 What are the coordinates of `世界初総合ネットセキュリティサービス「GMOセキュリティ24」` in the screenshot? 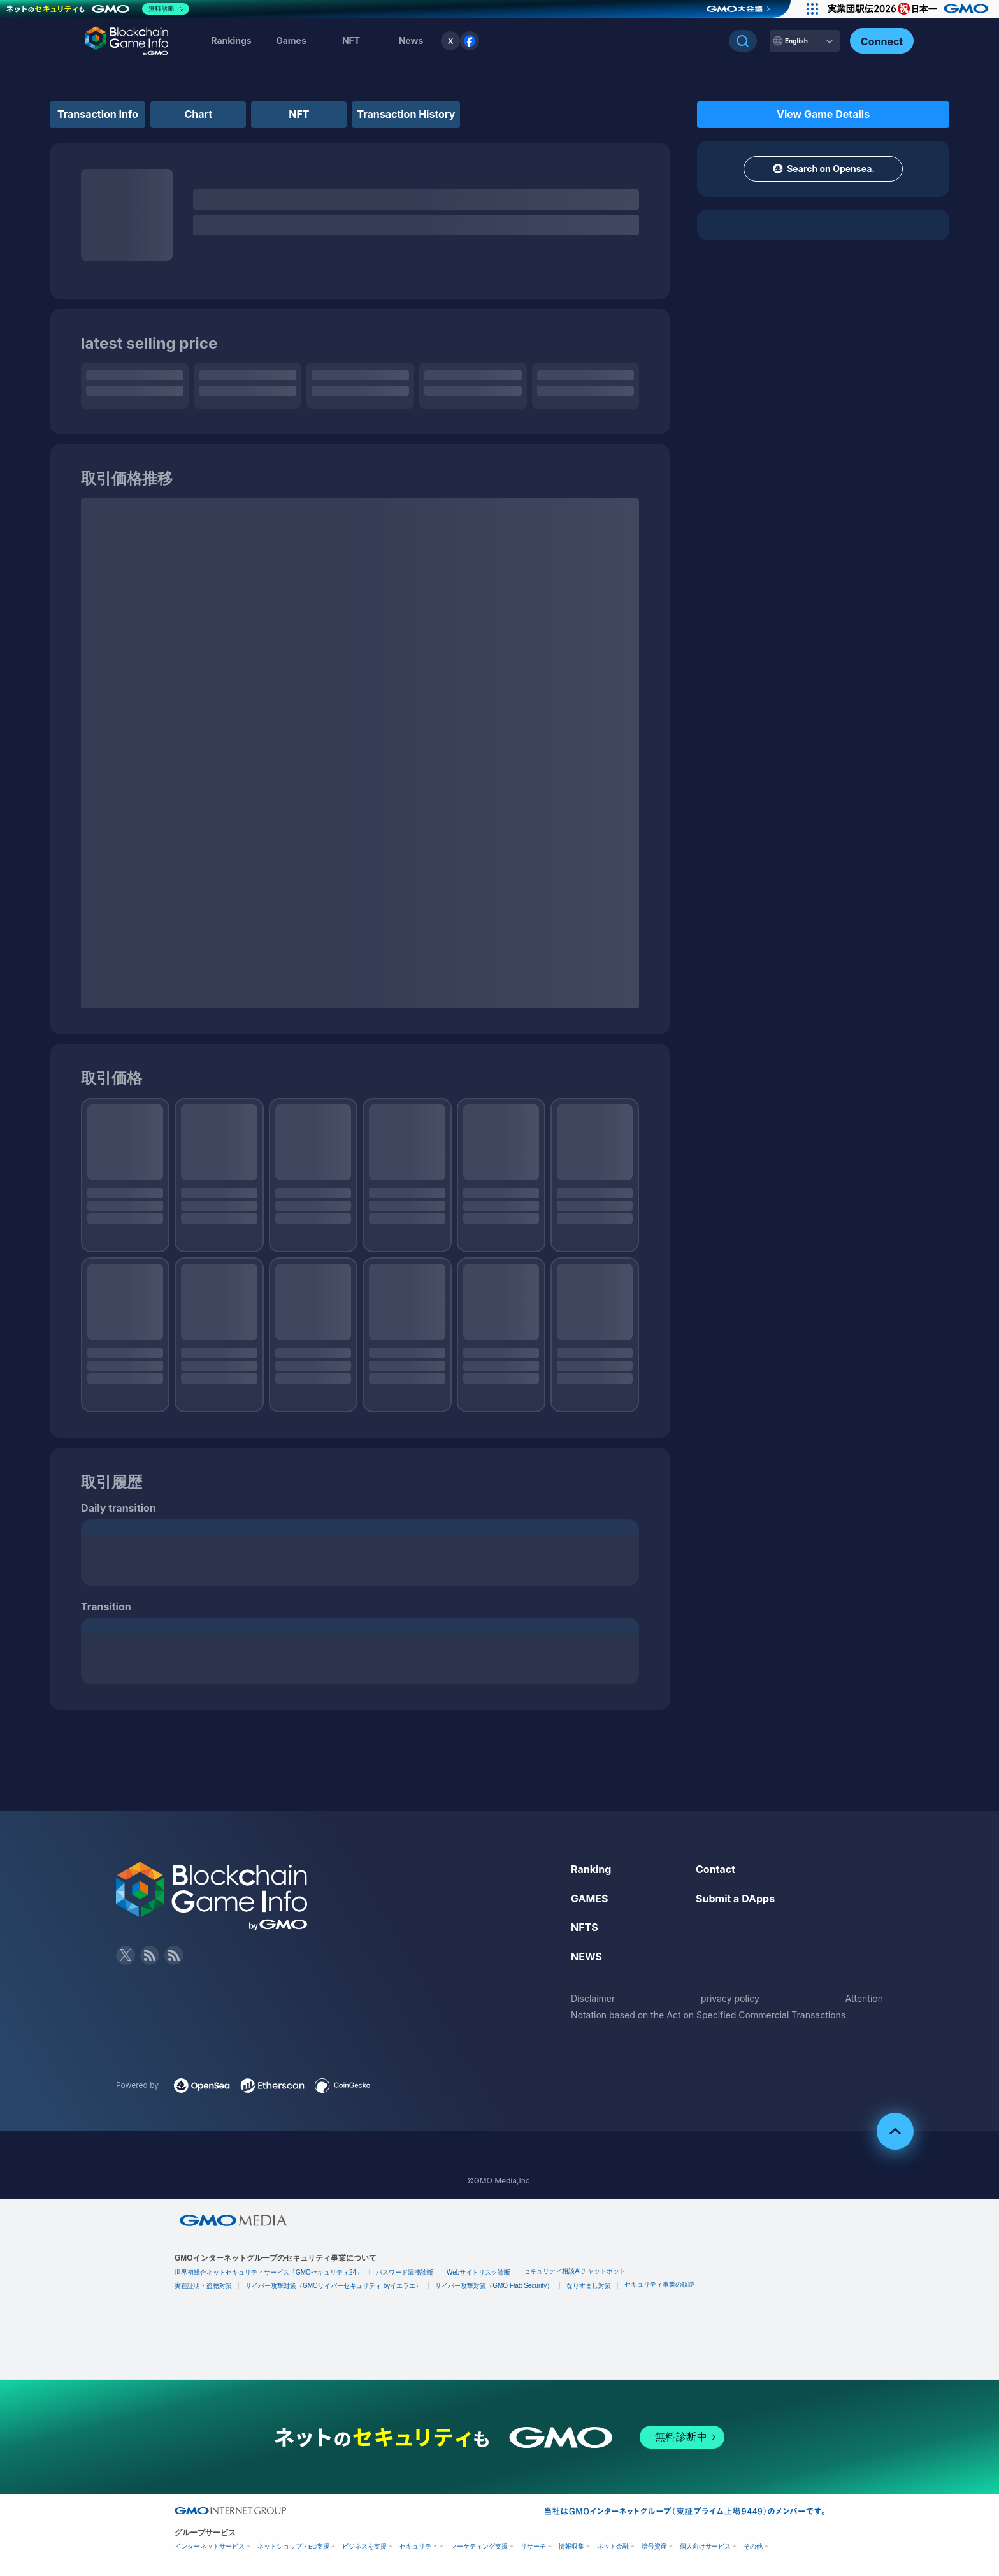 It's located at (269, 2272).